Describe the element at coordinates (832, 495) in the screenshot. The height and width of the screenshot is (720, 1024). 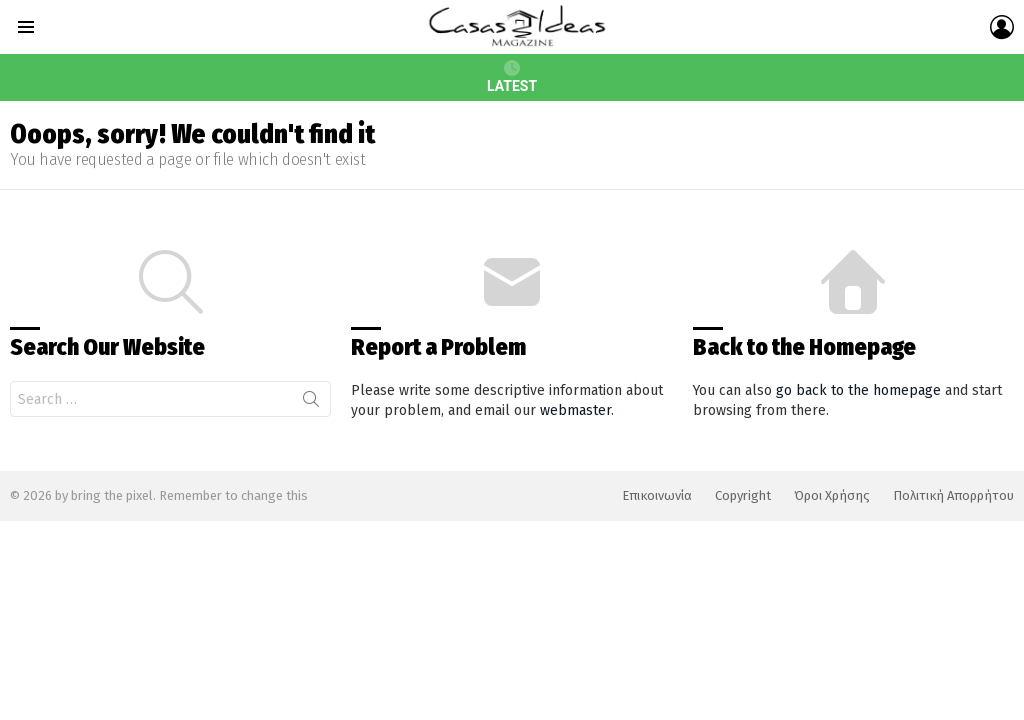
I see `Όροι Χρήσης` at that location.